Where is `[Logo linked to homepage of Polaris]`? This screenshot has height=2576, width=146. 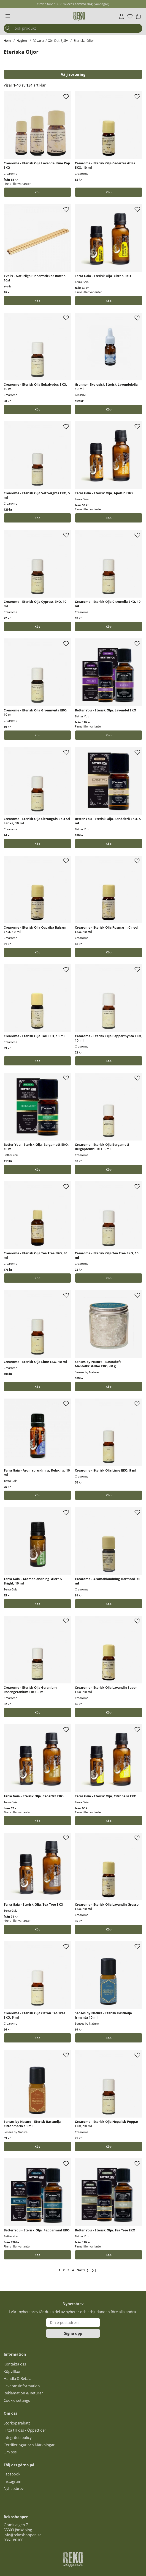
[Logo linked to homepage of Polaris] is located at coordinates (79, 16).